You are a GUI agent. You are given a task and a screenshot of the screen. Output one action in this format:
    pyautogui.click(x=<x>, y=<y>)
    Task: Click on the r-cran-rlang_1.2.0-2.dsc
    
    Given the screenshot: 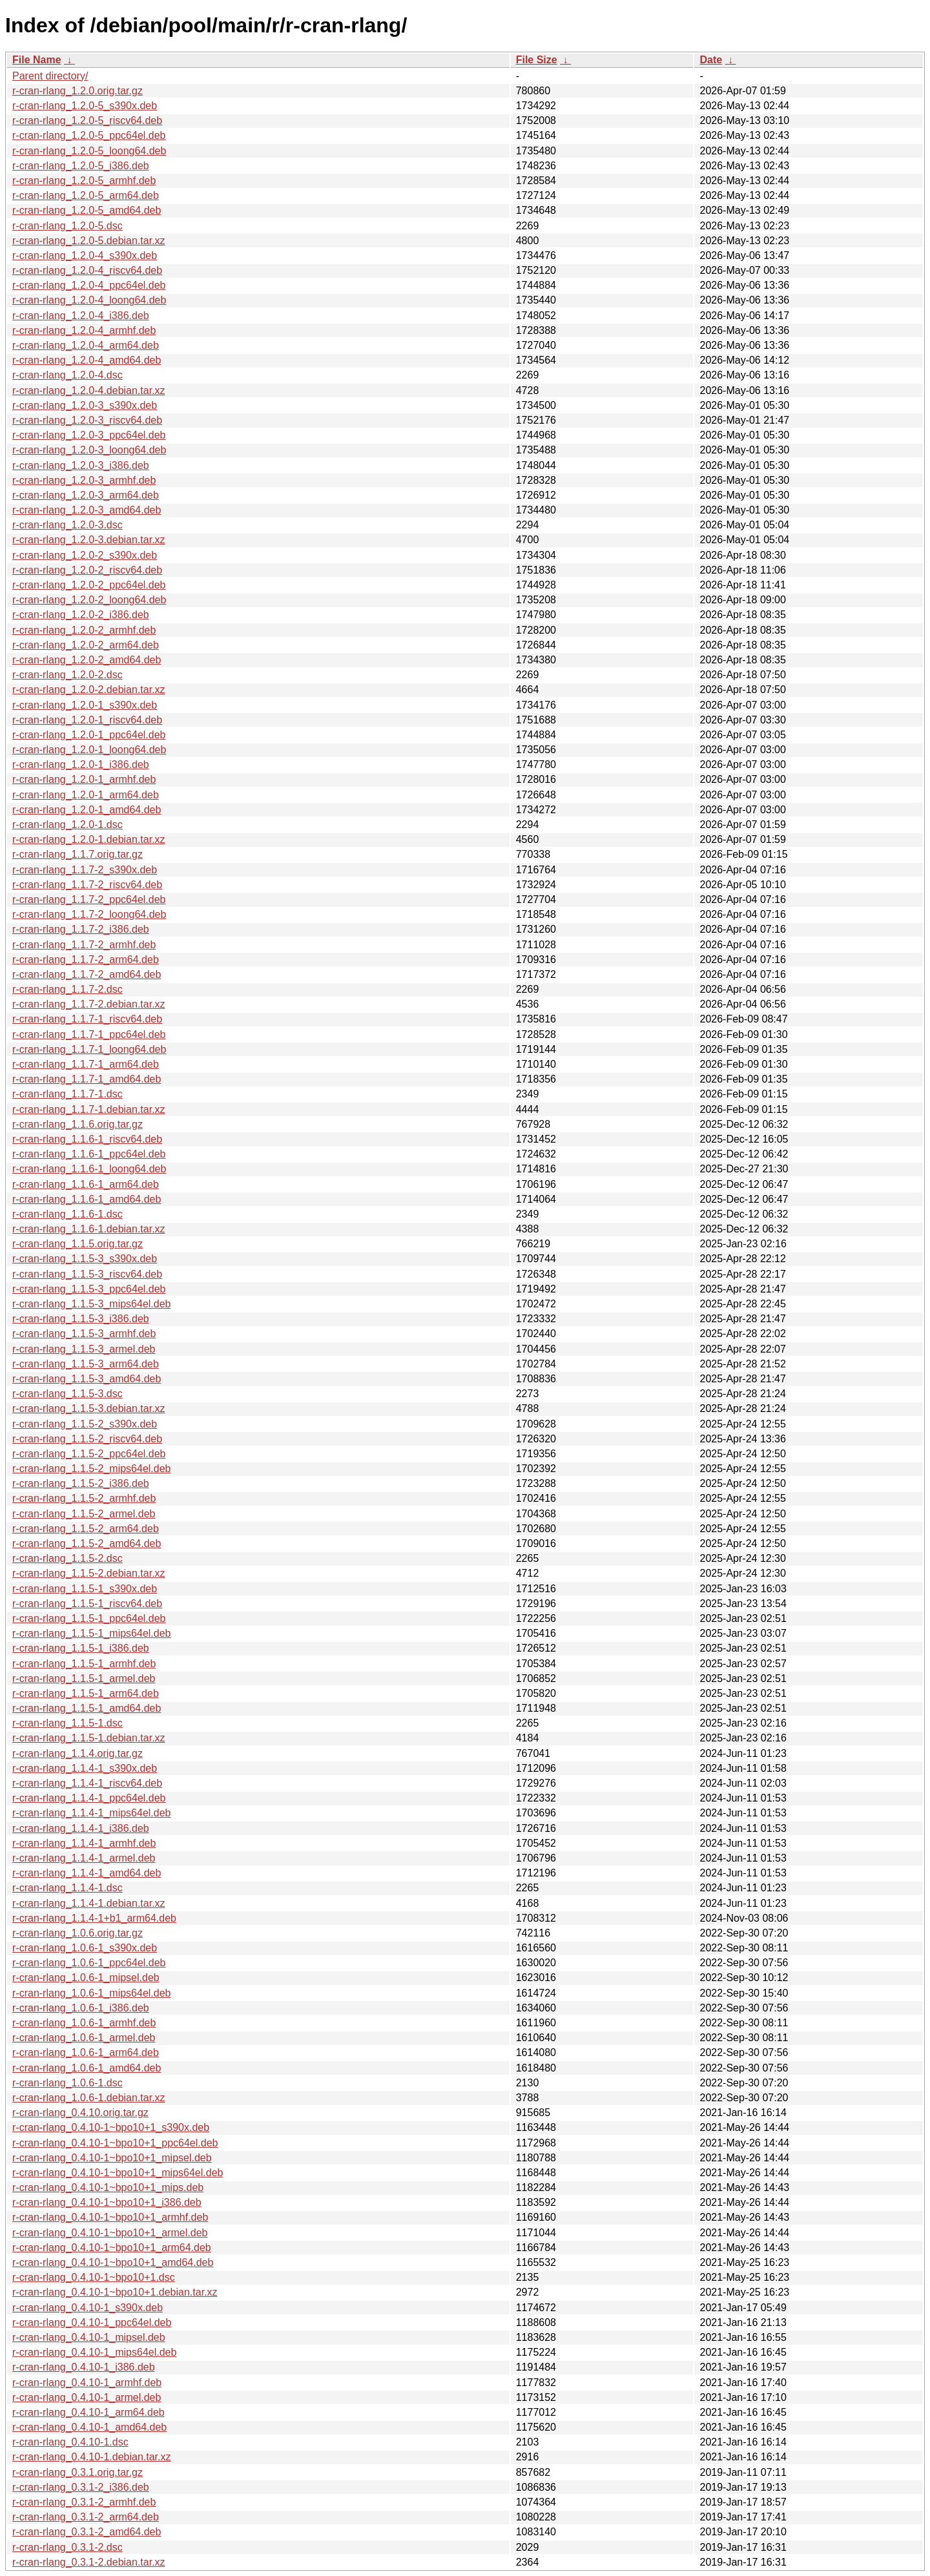 What is the action you would take?
    pyautogui.click(x=67, y=674)
    